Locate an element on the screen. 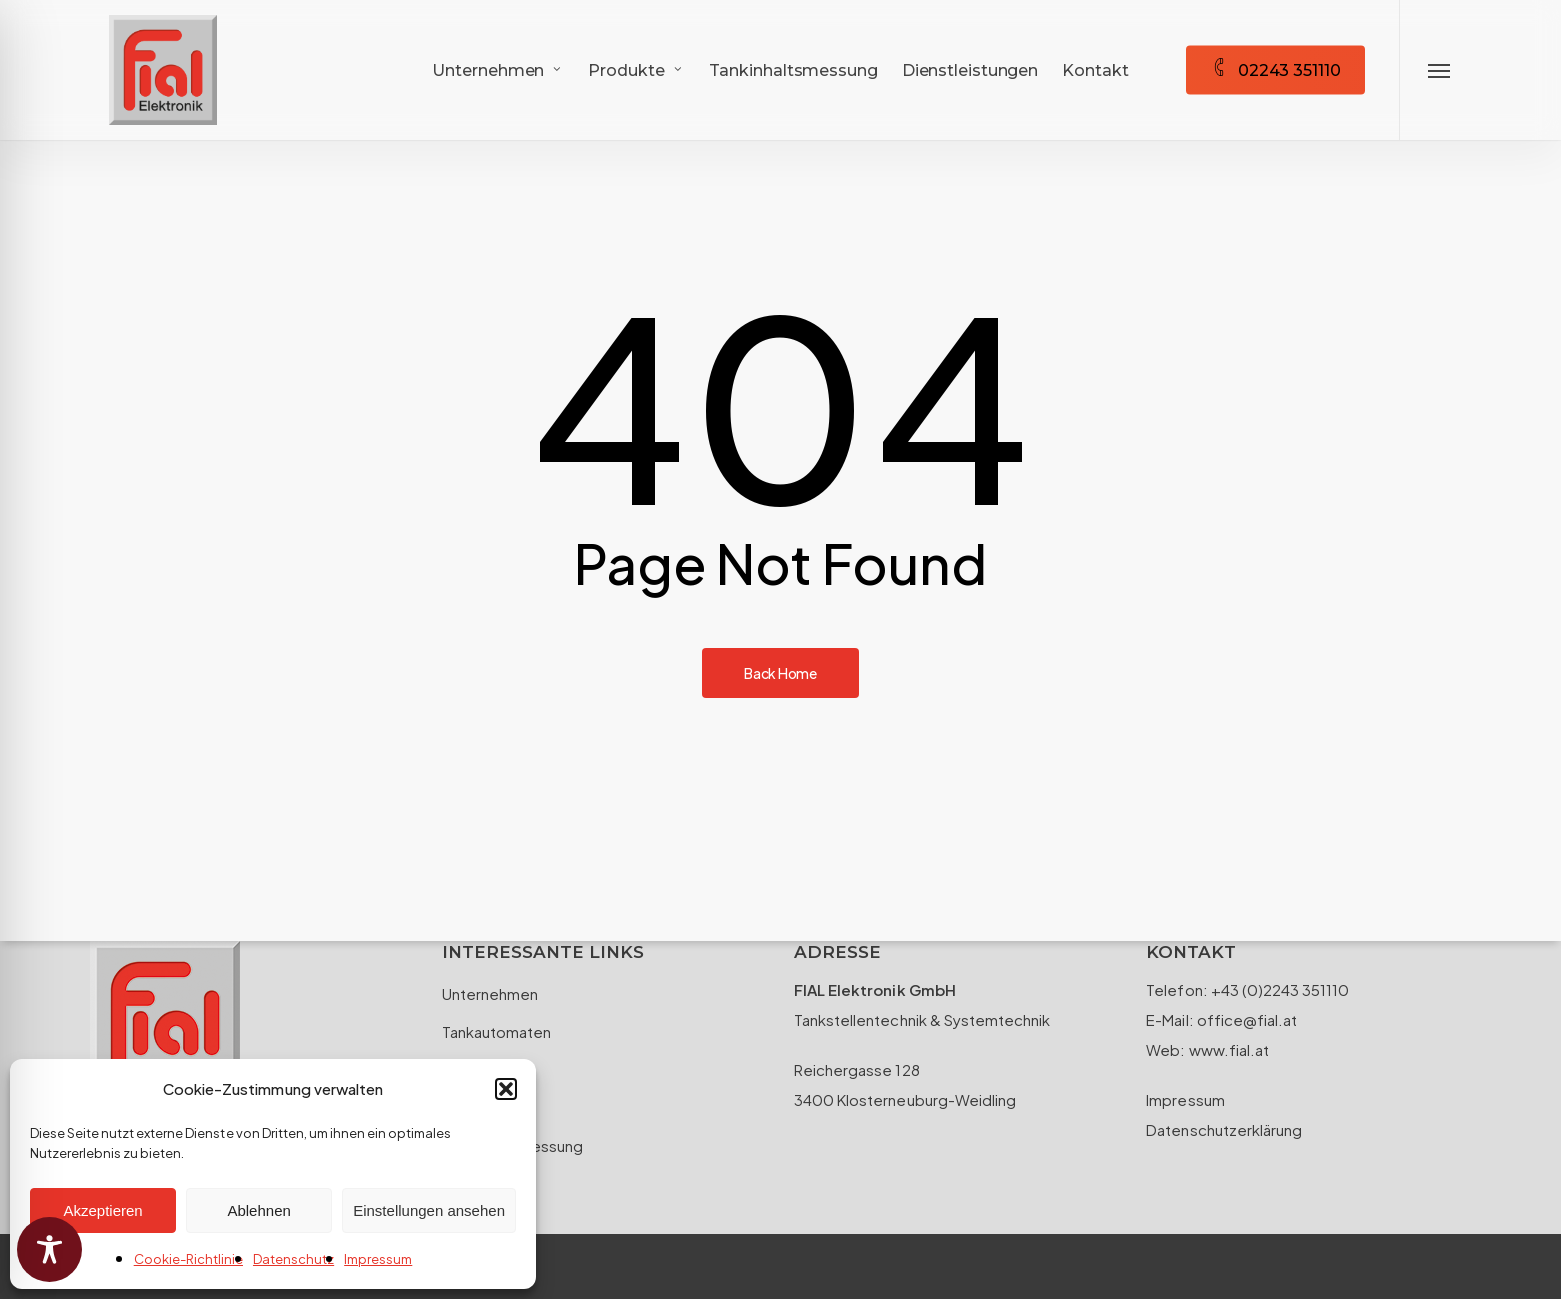  Tankautomaten is located at coordinates (496, 1031).